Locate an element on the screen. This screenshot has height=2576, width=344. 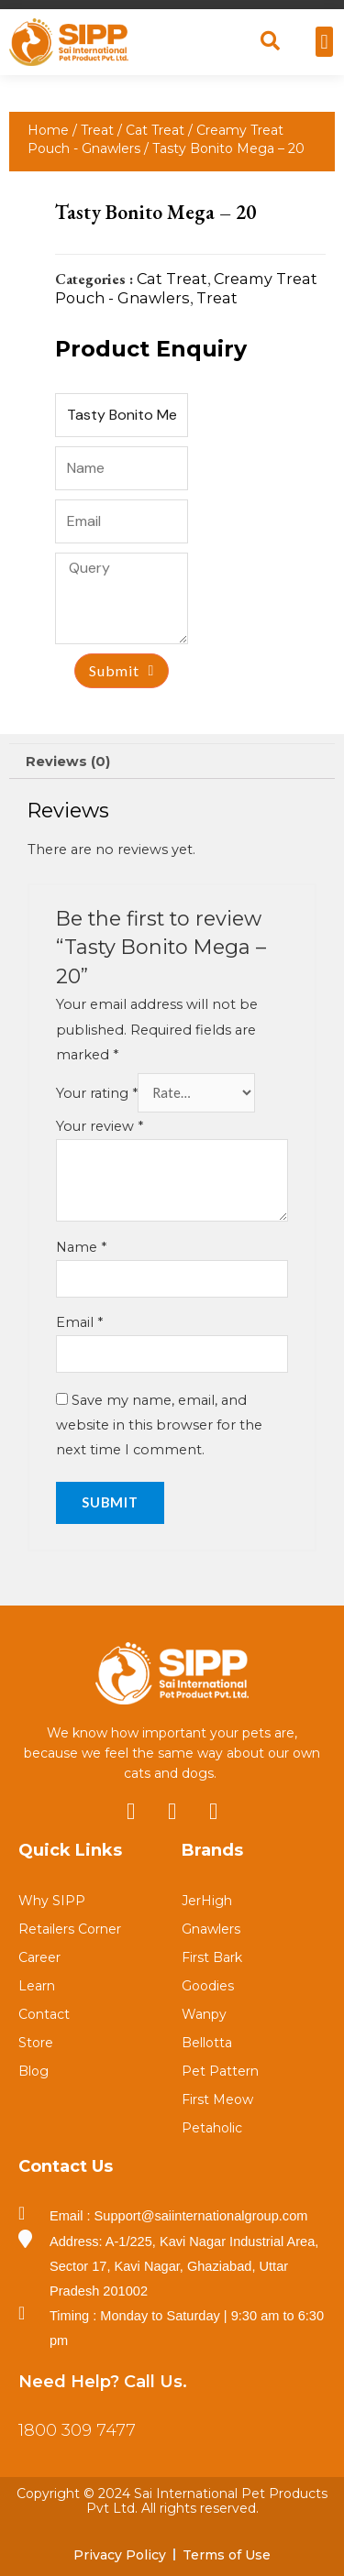
Name is located at coordinates (81, 1247).